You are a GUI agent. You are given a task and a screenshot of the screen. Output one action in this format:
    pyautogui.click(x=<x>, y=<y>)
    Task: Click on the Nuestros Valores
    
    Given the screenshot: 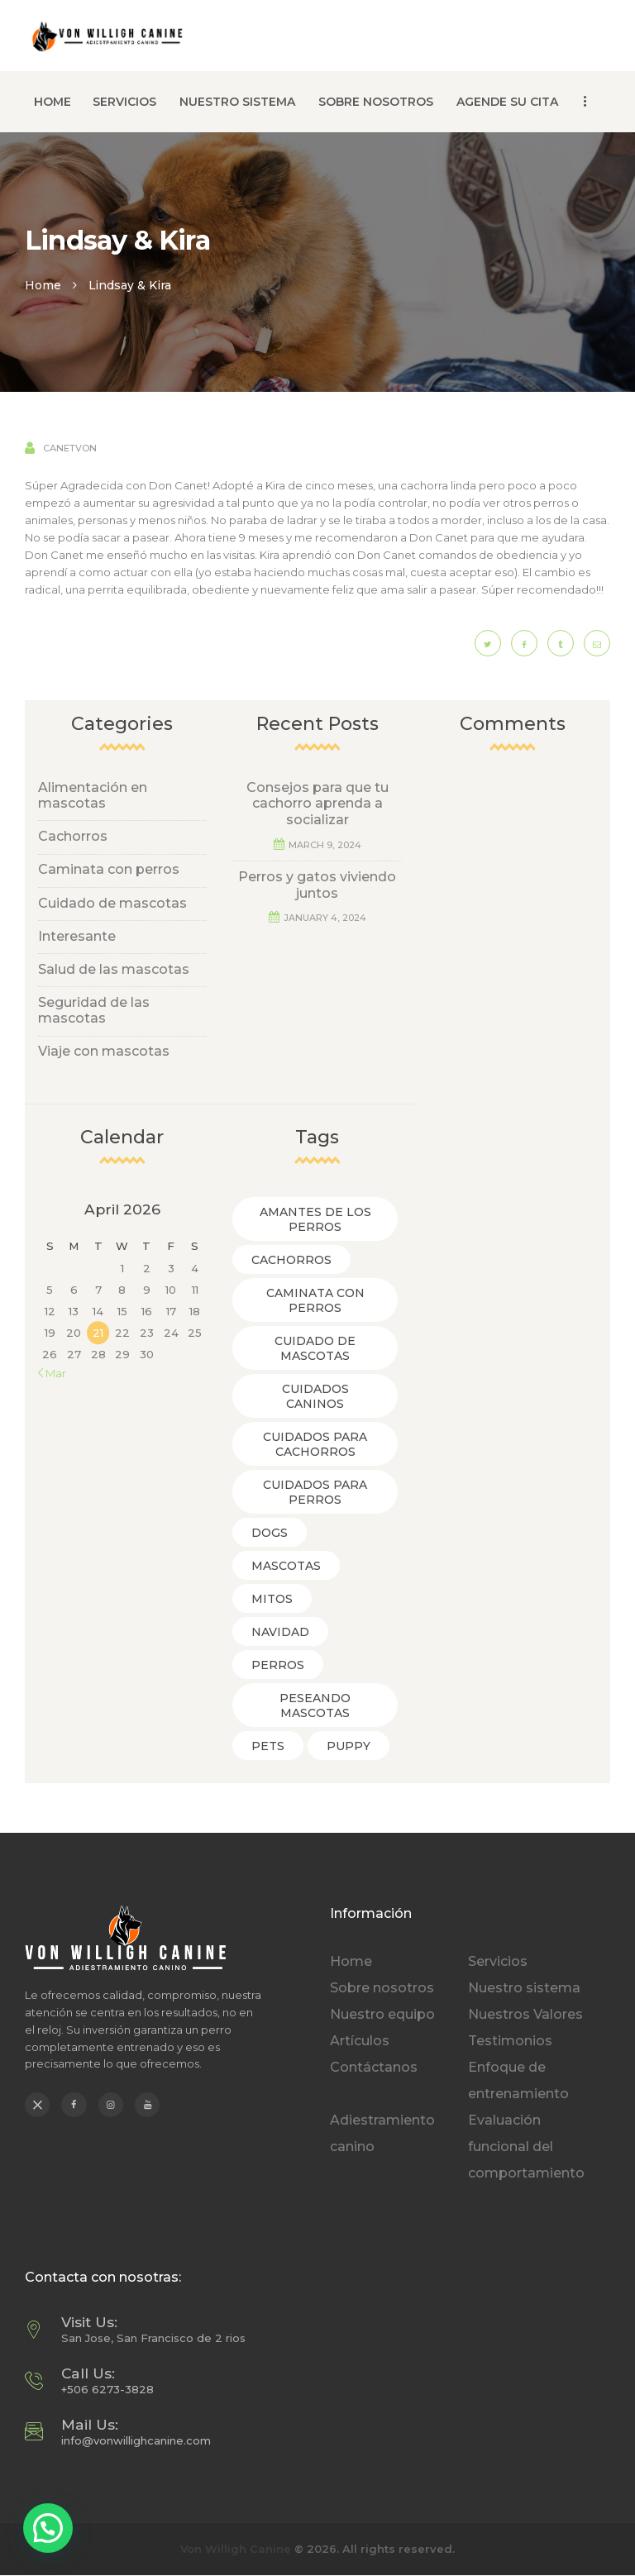 What is the action you would take?
    pyautogui.click(x=525, y=2014)
    